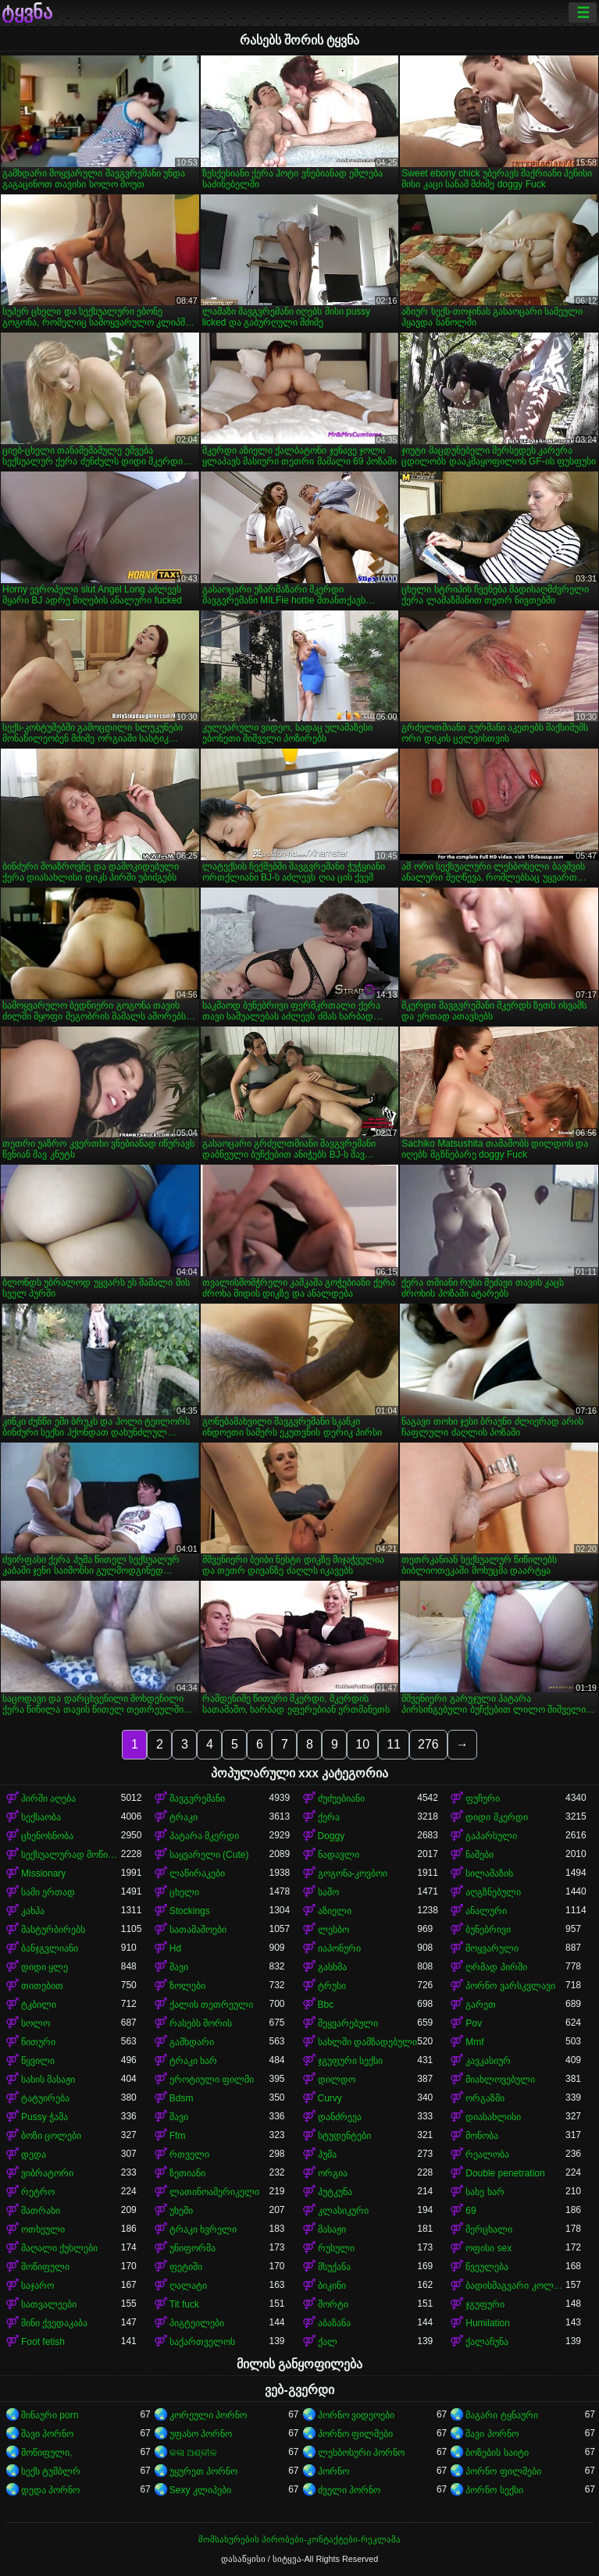 The height and width of the screenshot is (2576, 599). Describe the element at coordinates (353, 1873) in the screenshot. I see `გოგონა-კოვბოი` at that location.